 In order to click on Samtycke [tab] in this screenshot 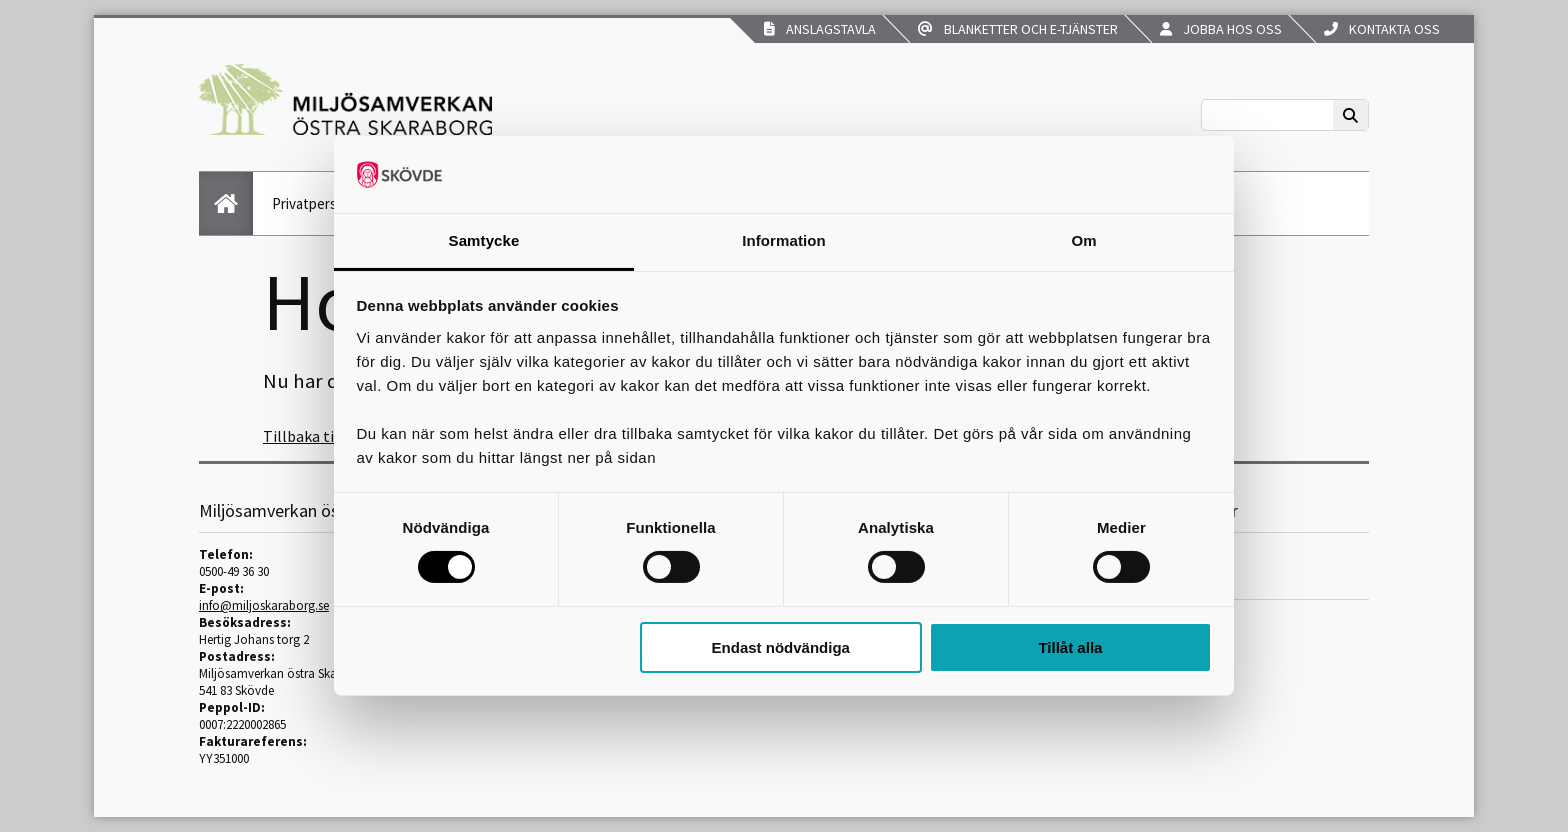, I will do `click(484, 240)`.